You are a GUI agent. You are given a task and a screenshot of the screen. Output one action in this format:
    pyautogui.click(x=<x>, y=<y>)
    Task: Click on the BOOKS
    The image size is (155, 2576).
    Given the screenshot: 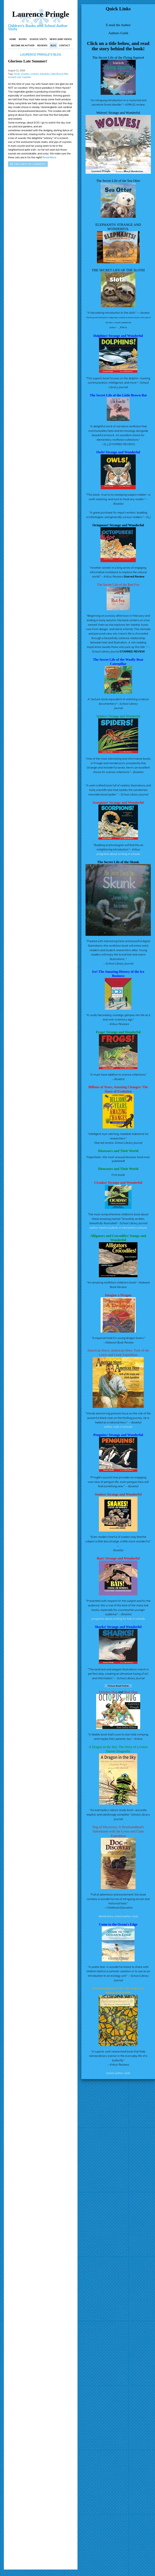 What is the action you would take?
    pyautogui.click(x=23, y=39)
    